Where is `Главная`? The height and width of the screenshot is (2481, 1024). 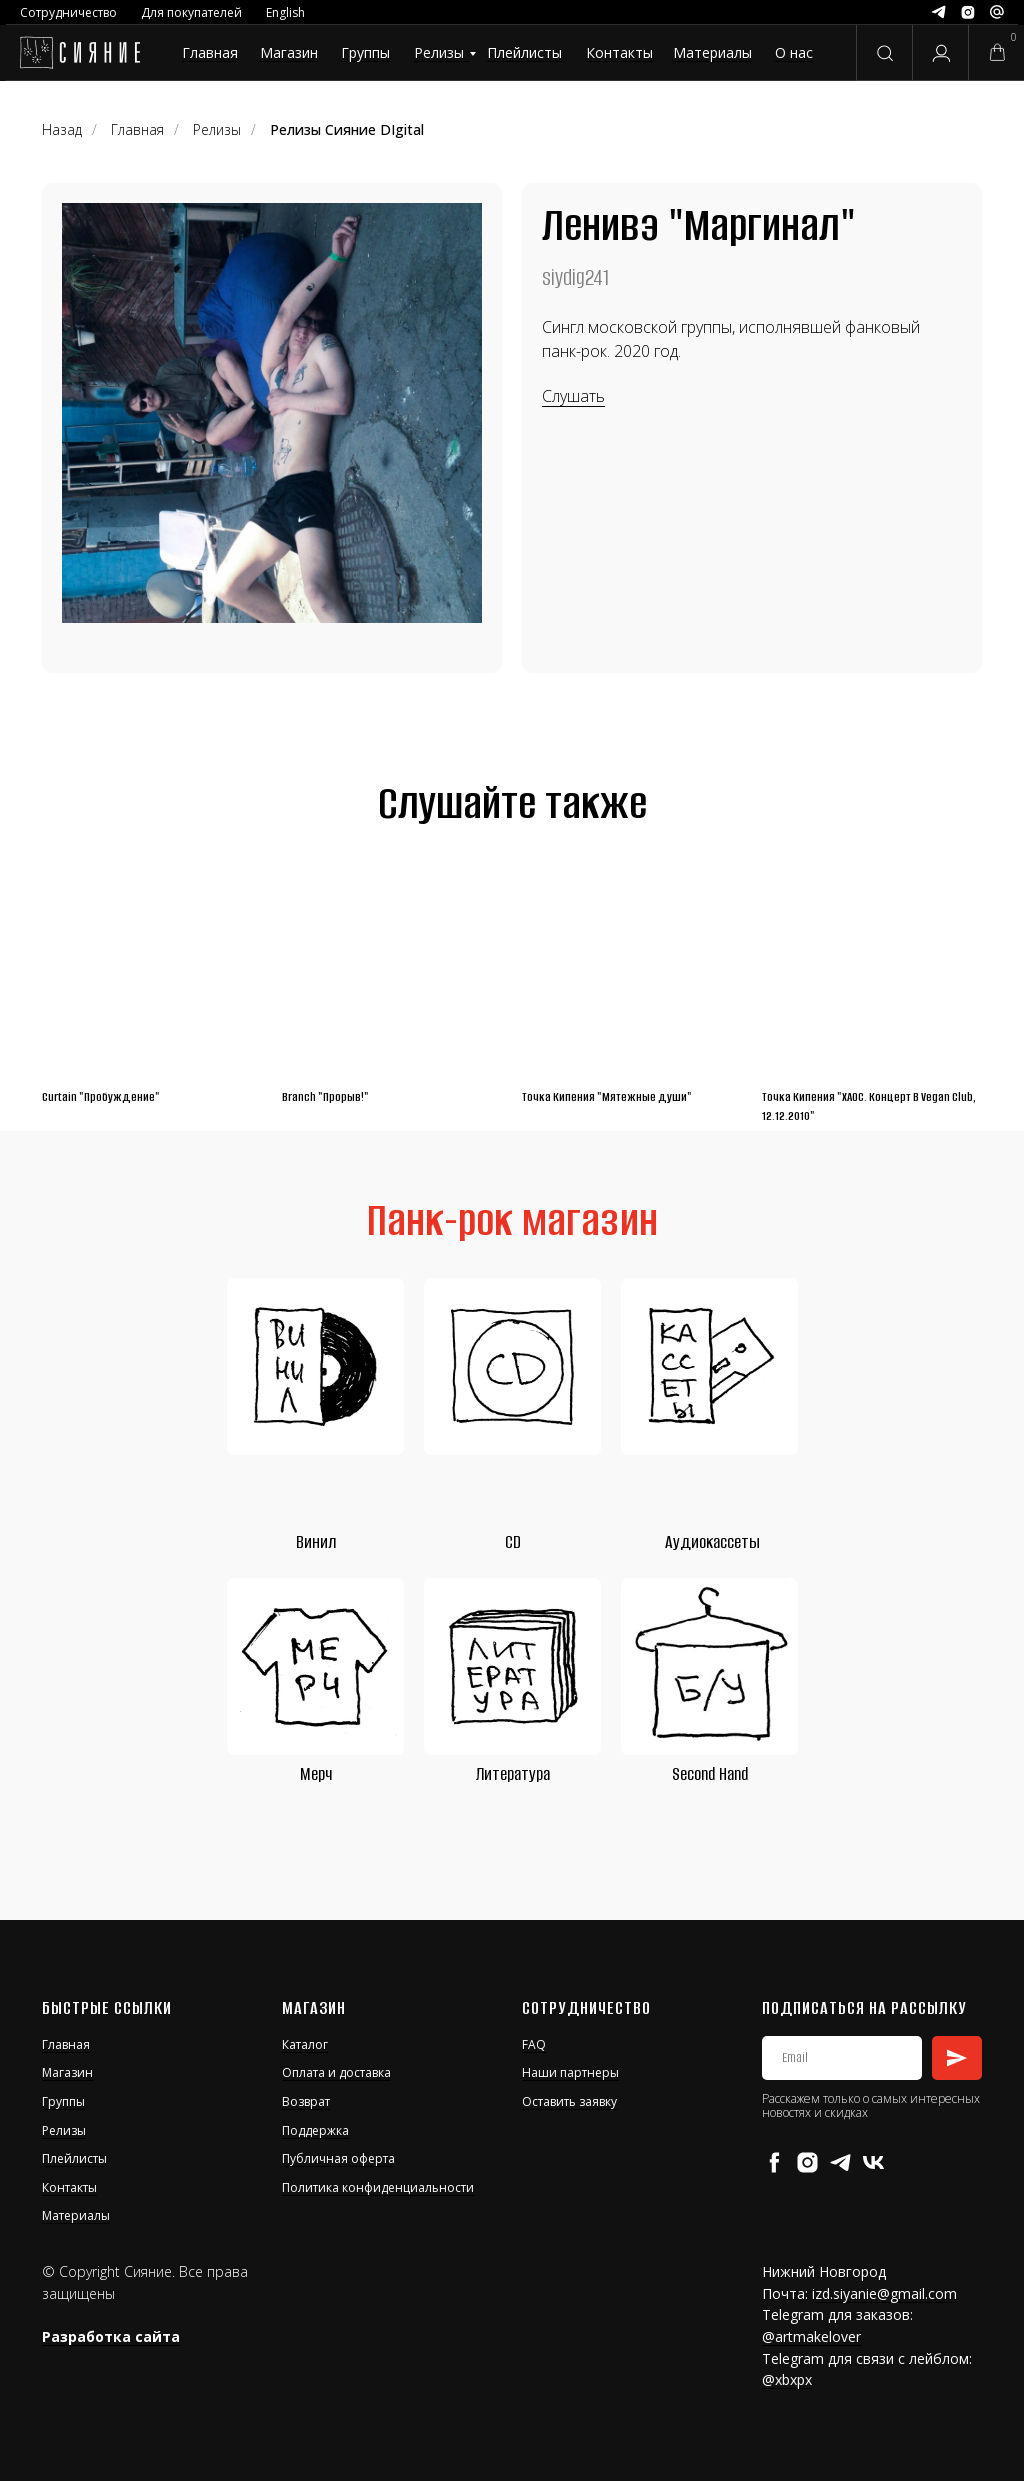
Главная is located at coordinates (210, 52).